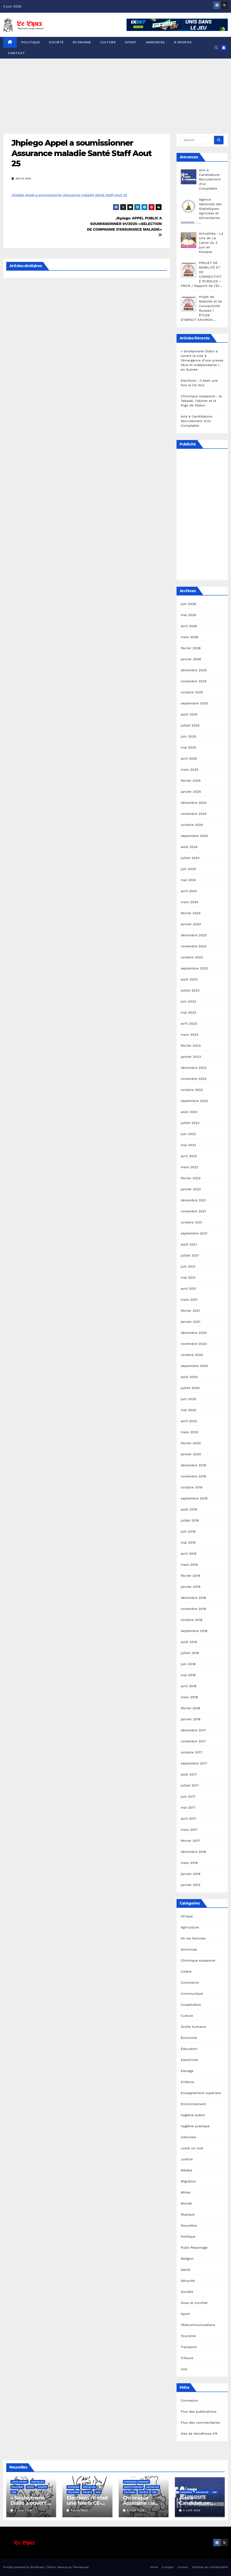  Describe the element at coordinates (191, 781) in the screenshot. I see `février 2025` at that location.